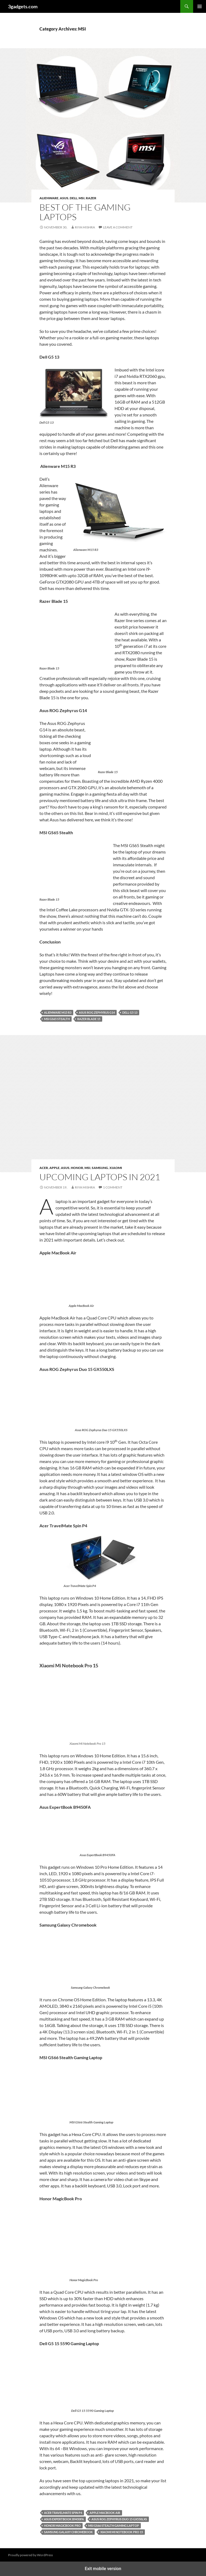  What do you see at coordinates (100, 1168) in the screenshot?
I see `Samsung` at bounding box center [100, 1168].